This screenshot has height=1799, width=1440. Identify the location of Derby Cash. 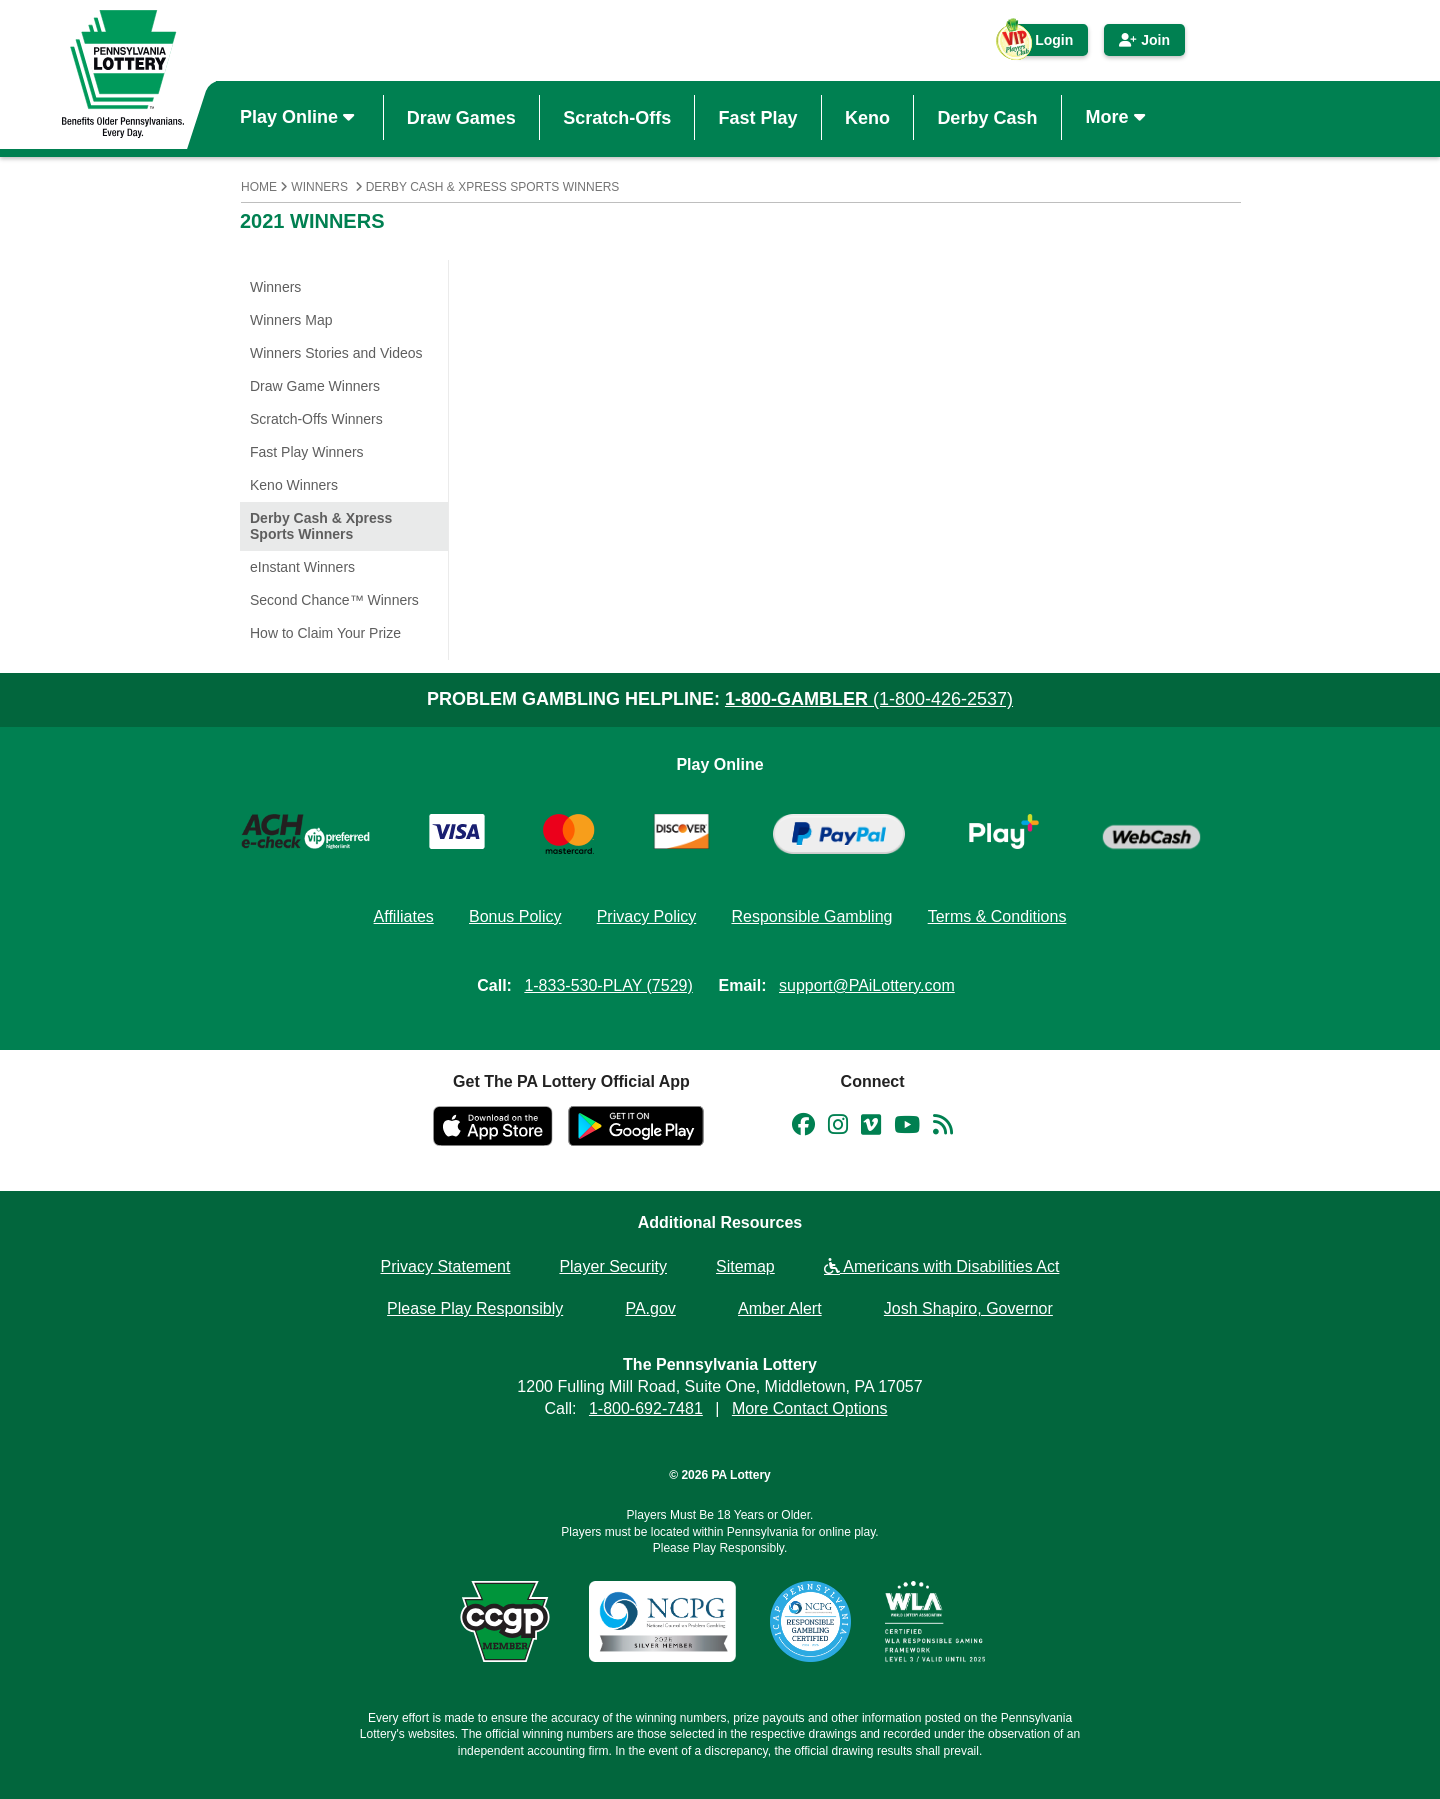
(987, 117).